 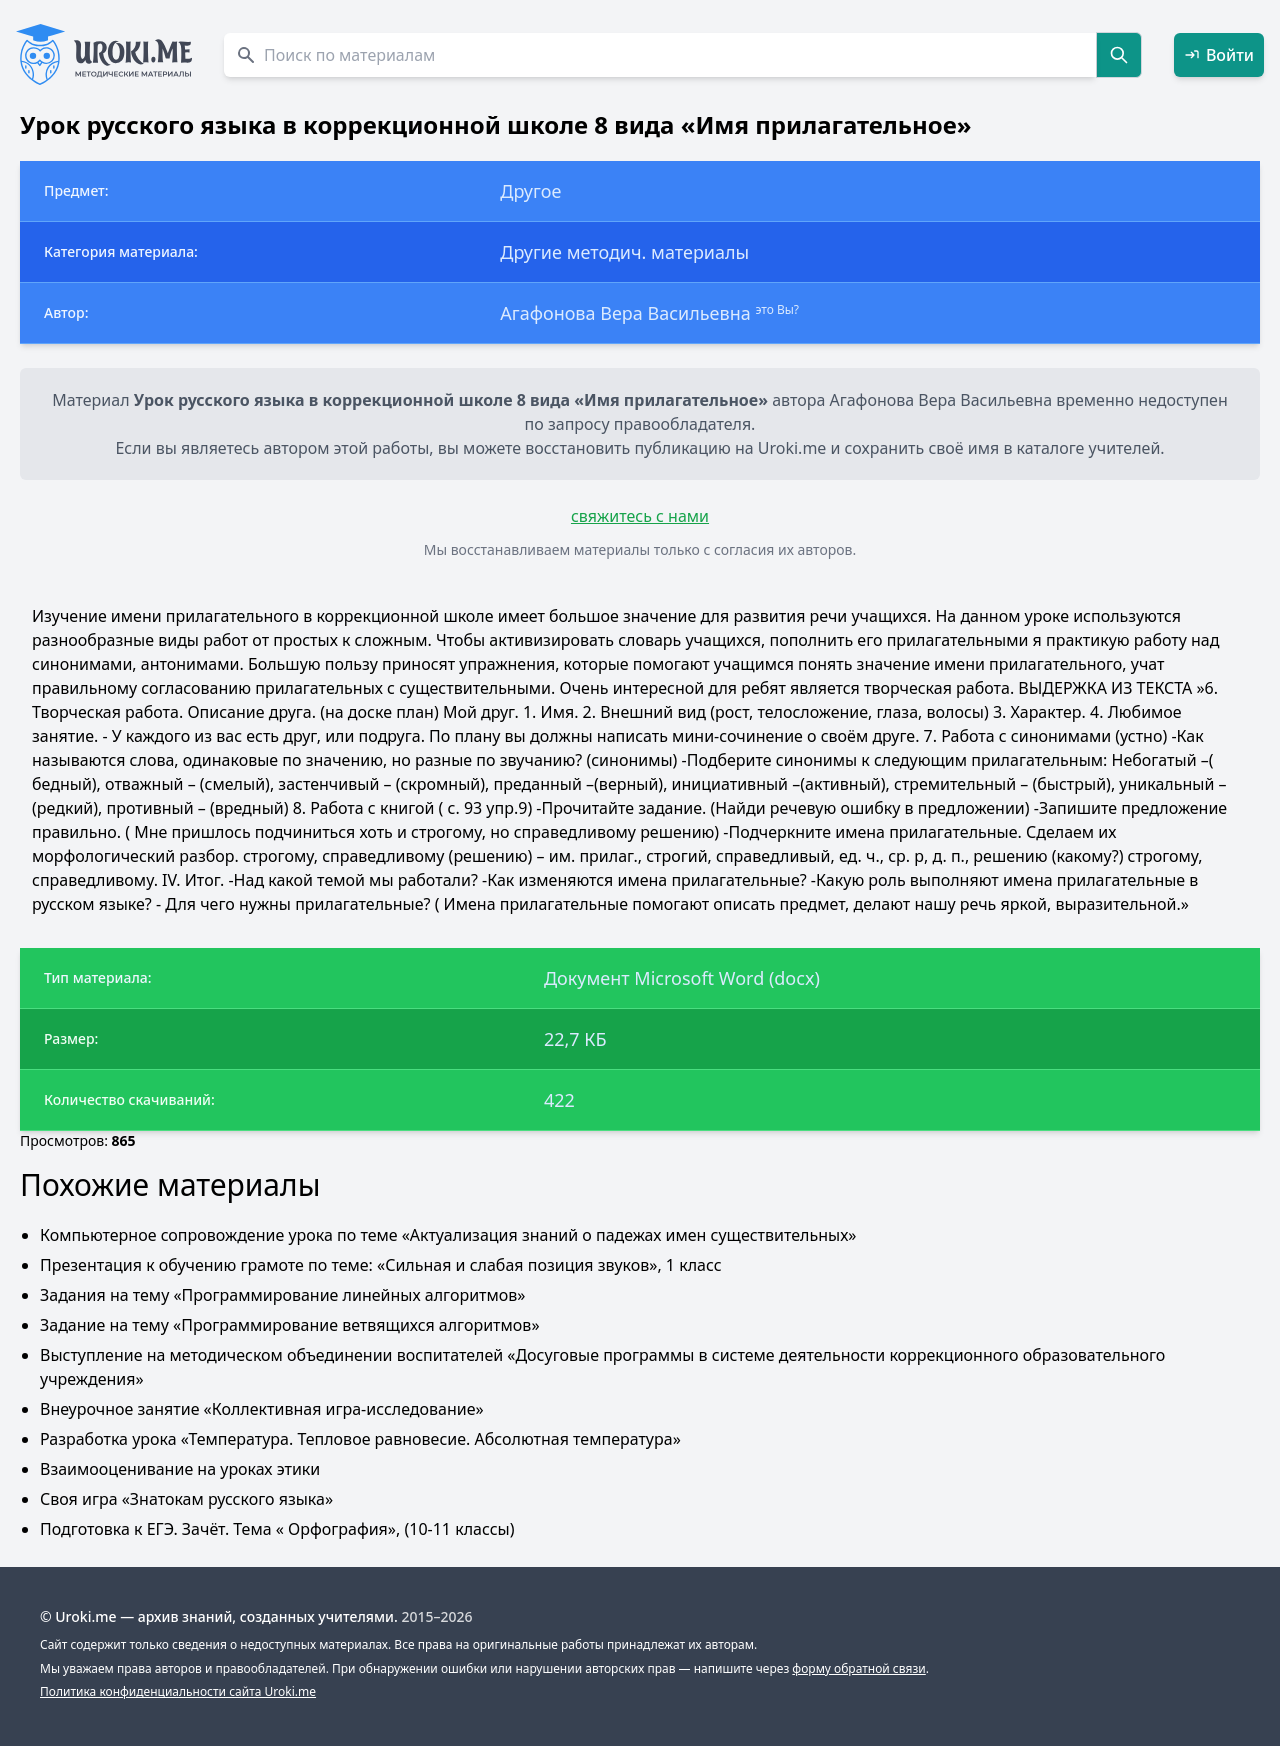 I want to click on Задание на тему «Программирование ветвящихся алгоритмов», so click(x=290, y=1325).